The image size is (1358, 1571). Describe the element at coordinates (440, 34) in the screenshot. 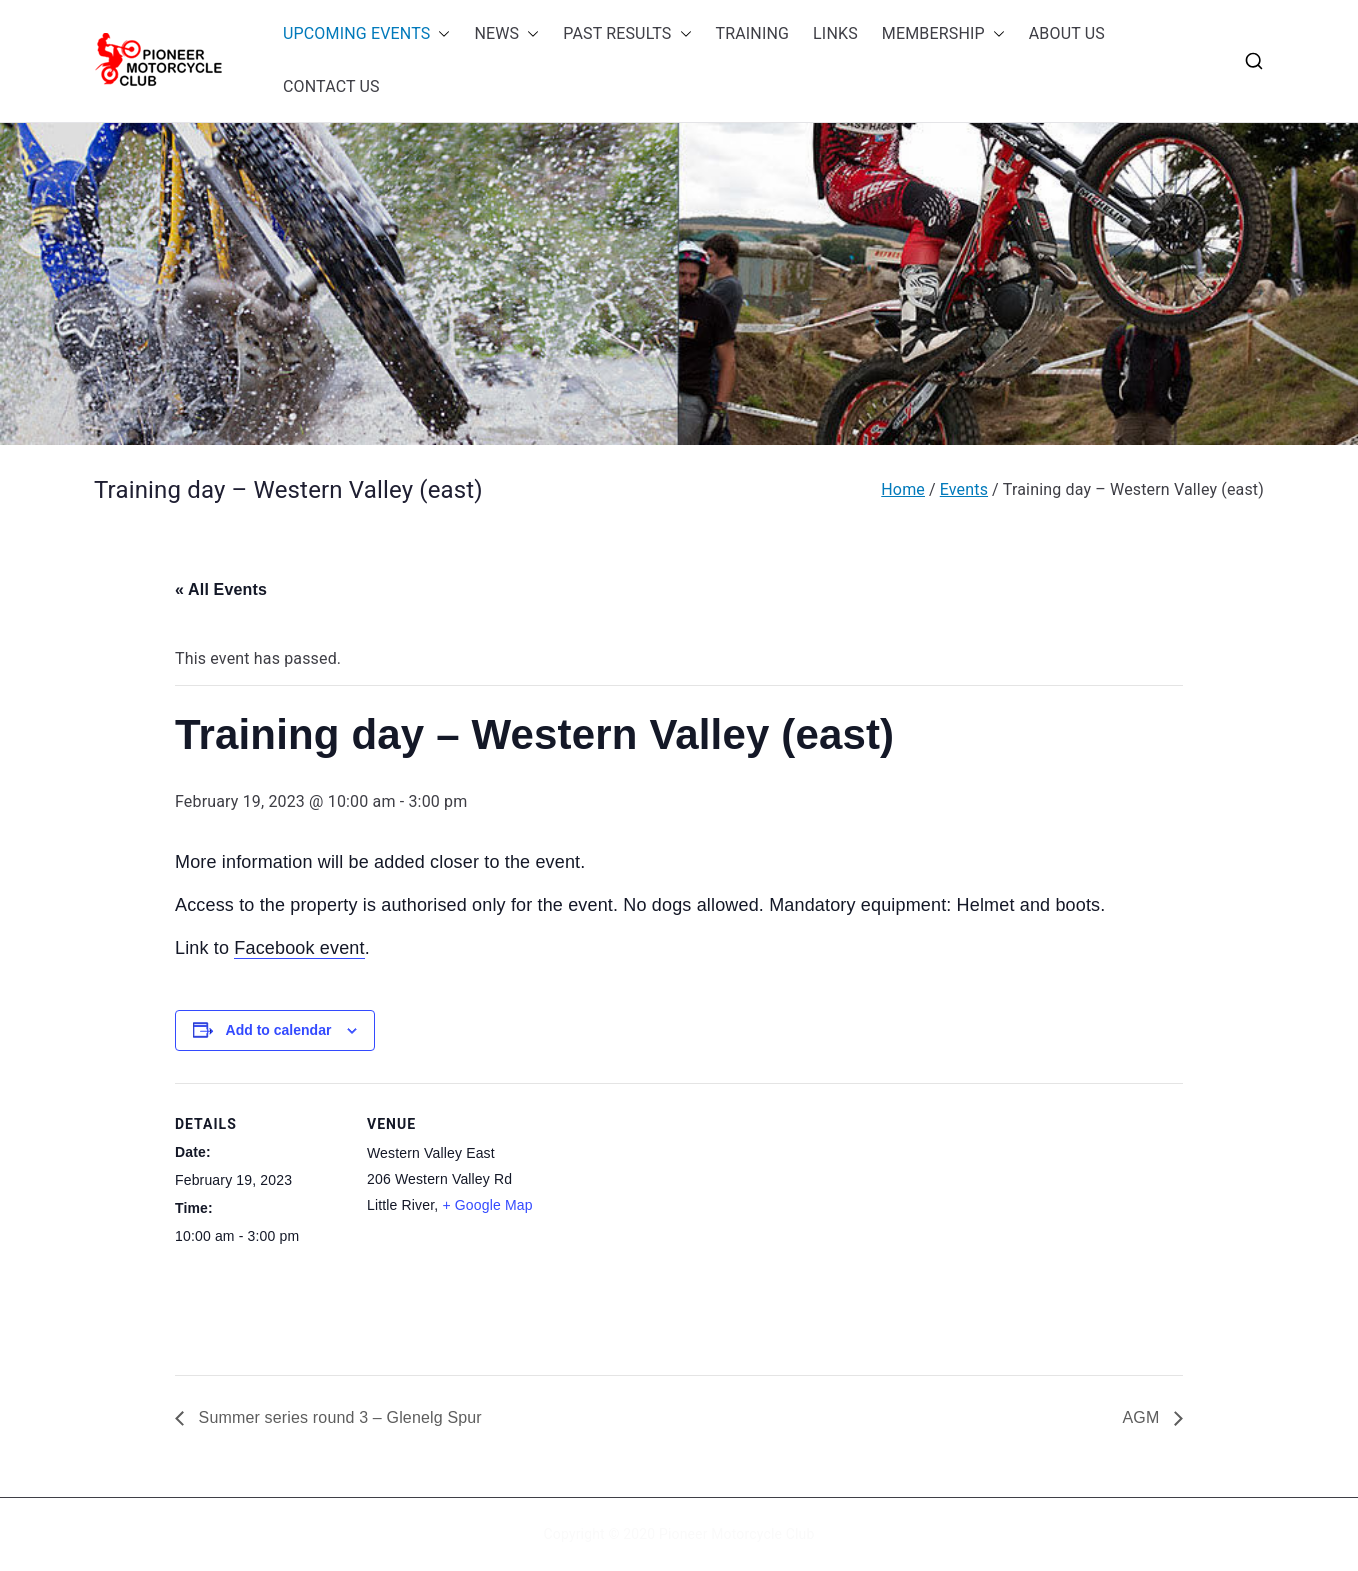

I see `[button]` at that location.